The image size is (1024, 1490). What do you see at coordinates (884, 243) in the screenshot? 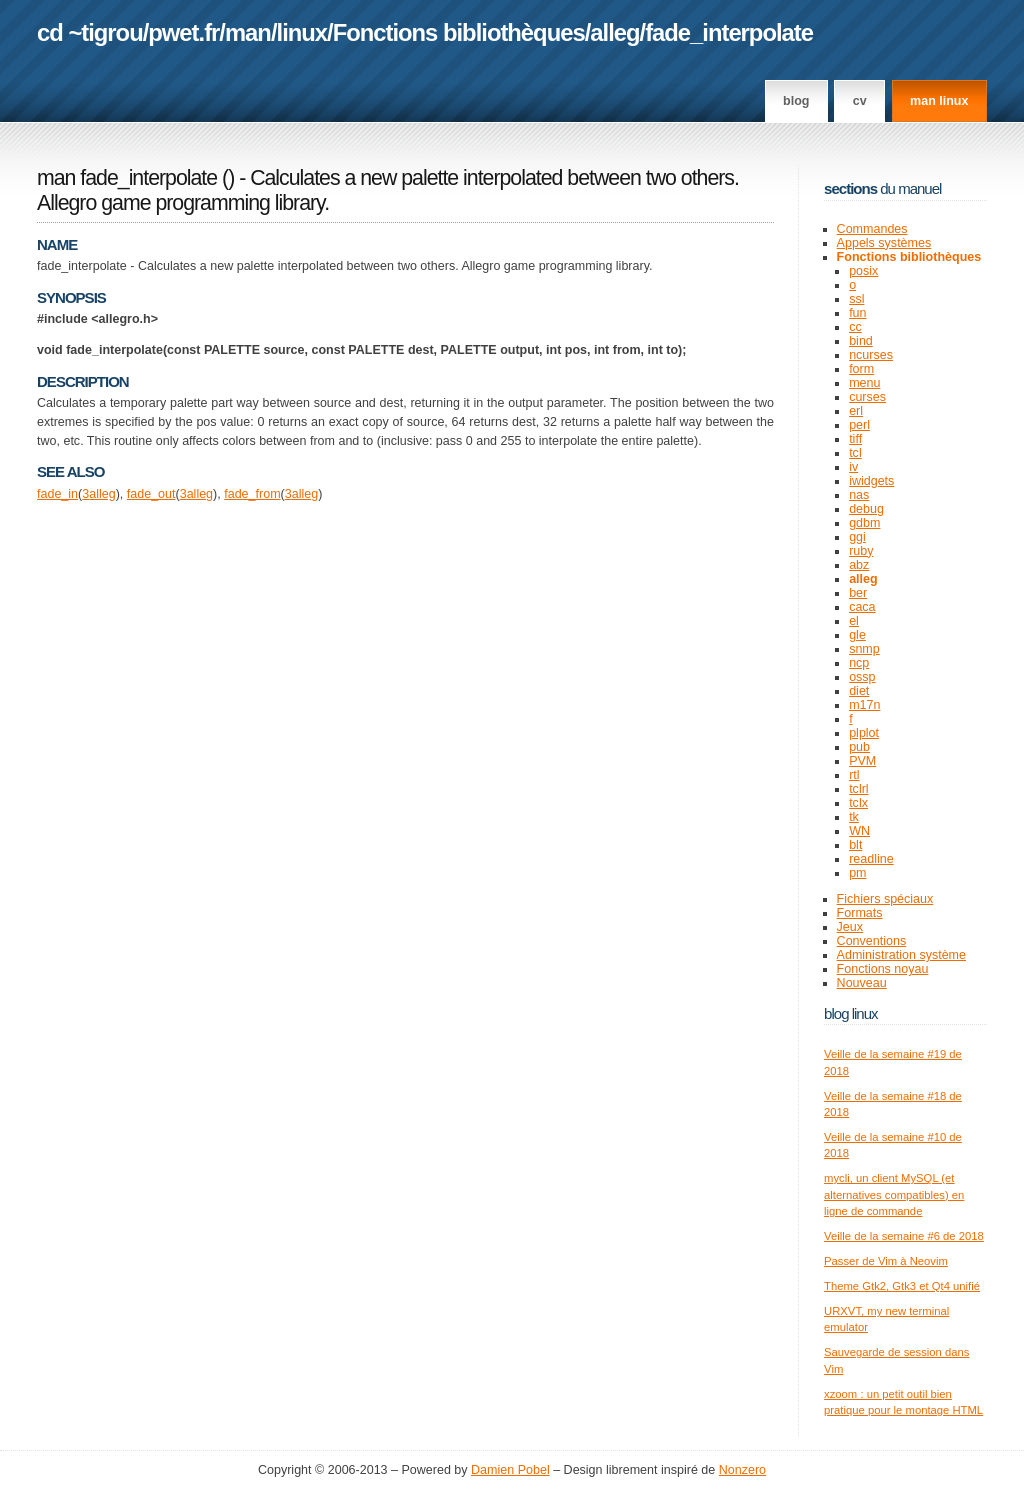
I see `Appels systèmes` at bounding box center [884, 243].